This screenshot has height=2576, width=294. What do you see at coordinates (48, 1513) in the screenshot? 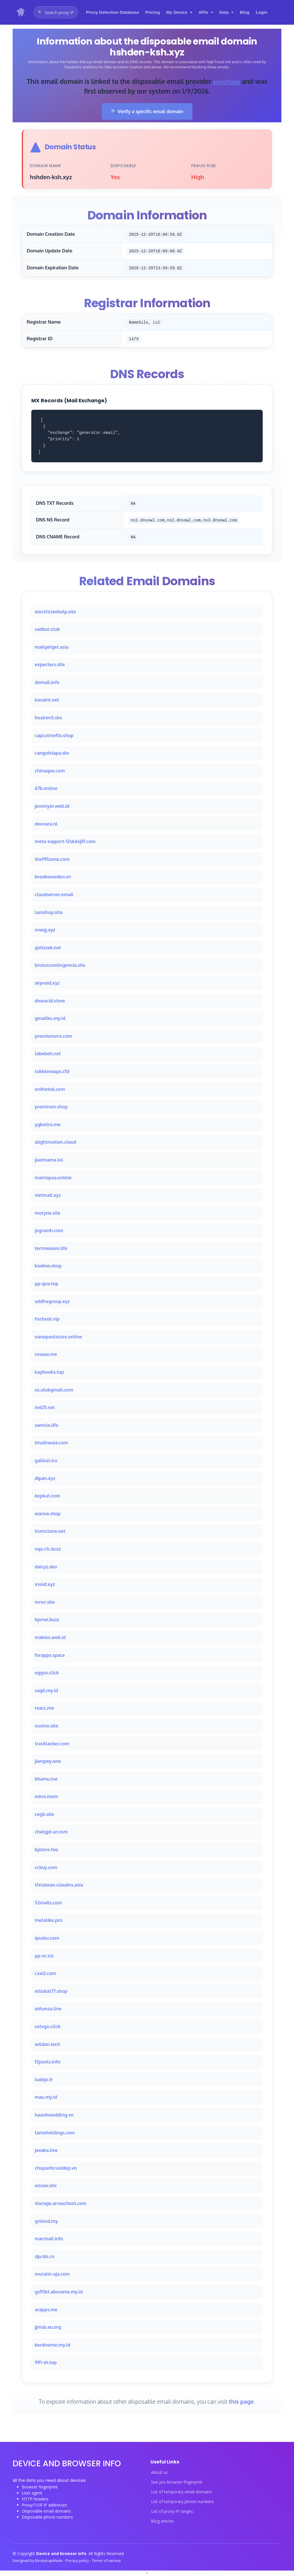
I see `wanva.shop` at bounding box center [48, 1513].